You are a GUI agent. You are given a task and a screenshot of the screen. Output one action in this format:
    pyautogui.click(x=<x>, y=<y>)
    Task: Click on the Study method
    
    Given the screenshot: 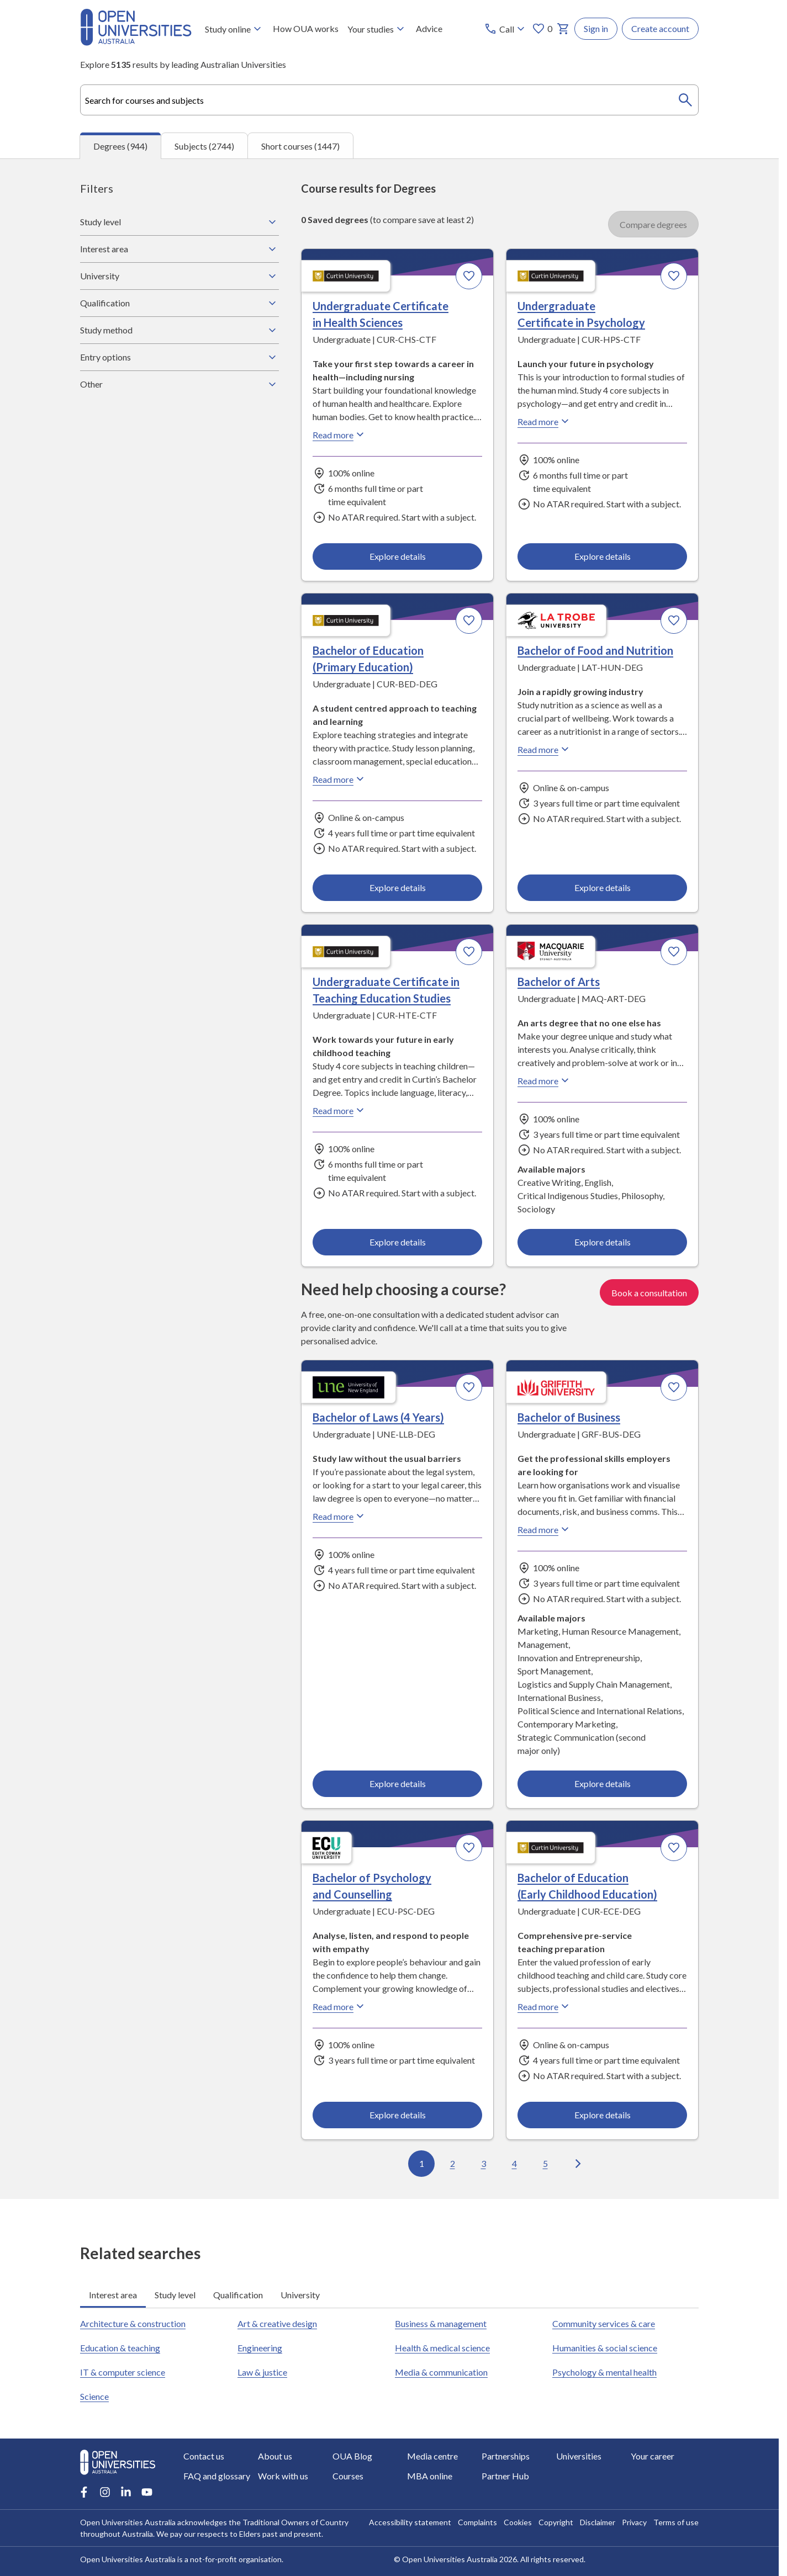 What is the action you would take?
    pyautogui.click(x=179, y=330)
    